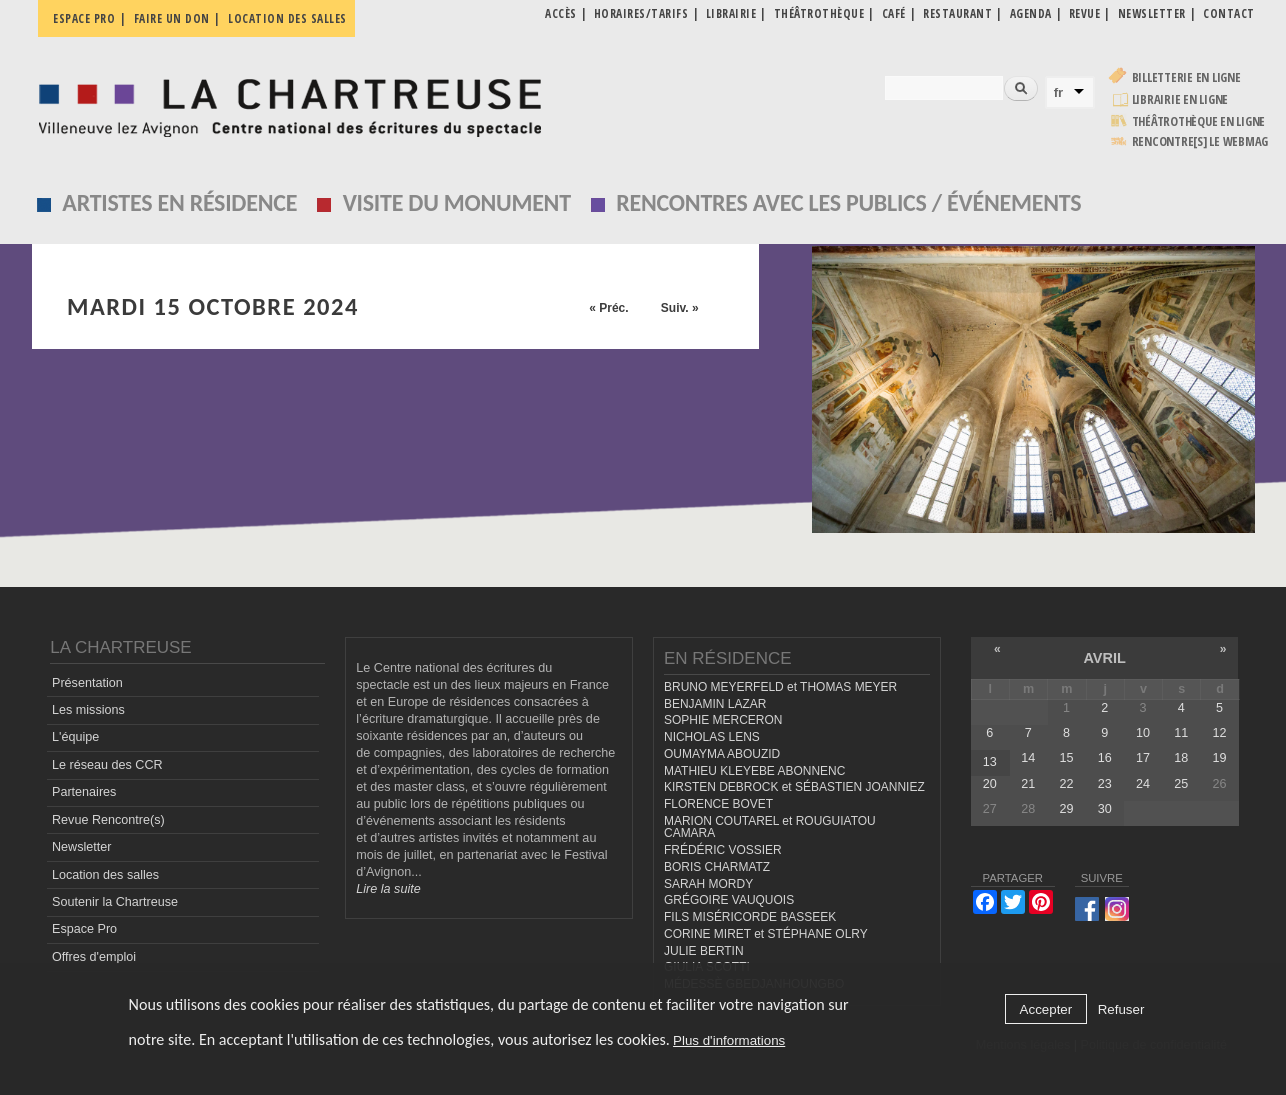 The height and width of the screenshot is (1095, 1286). What do you see at coordinates (1105, 809) in the screenshot?
I see `30` at bounding box center [1105, 809].